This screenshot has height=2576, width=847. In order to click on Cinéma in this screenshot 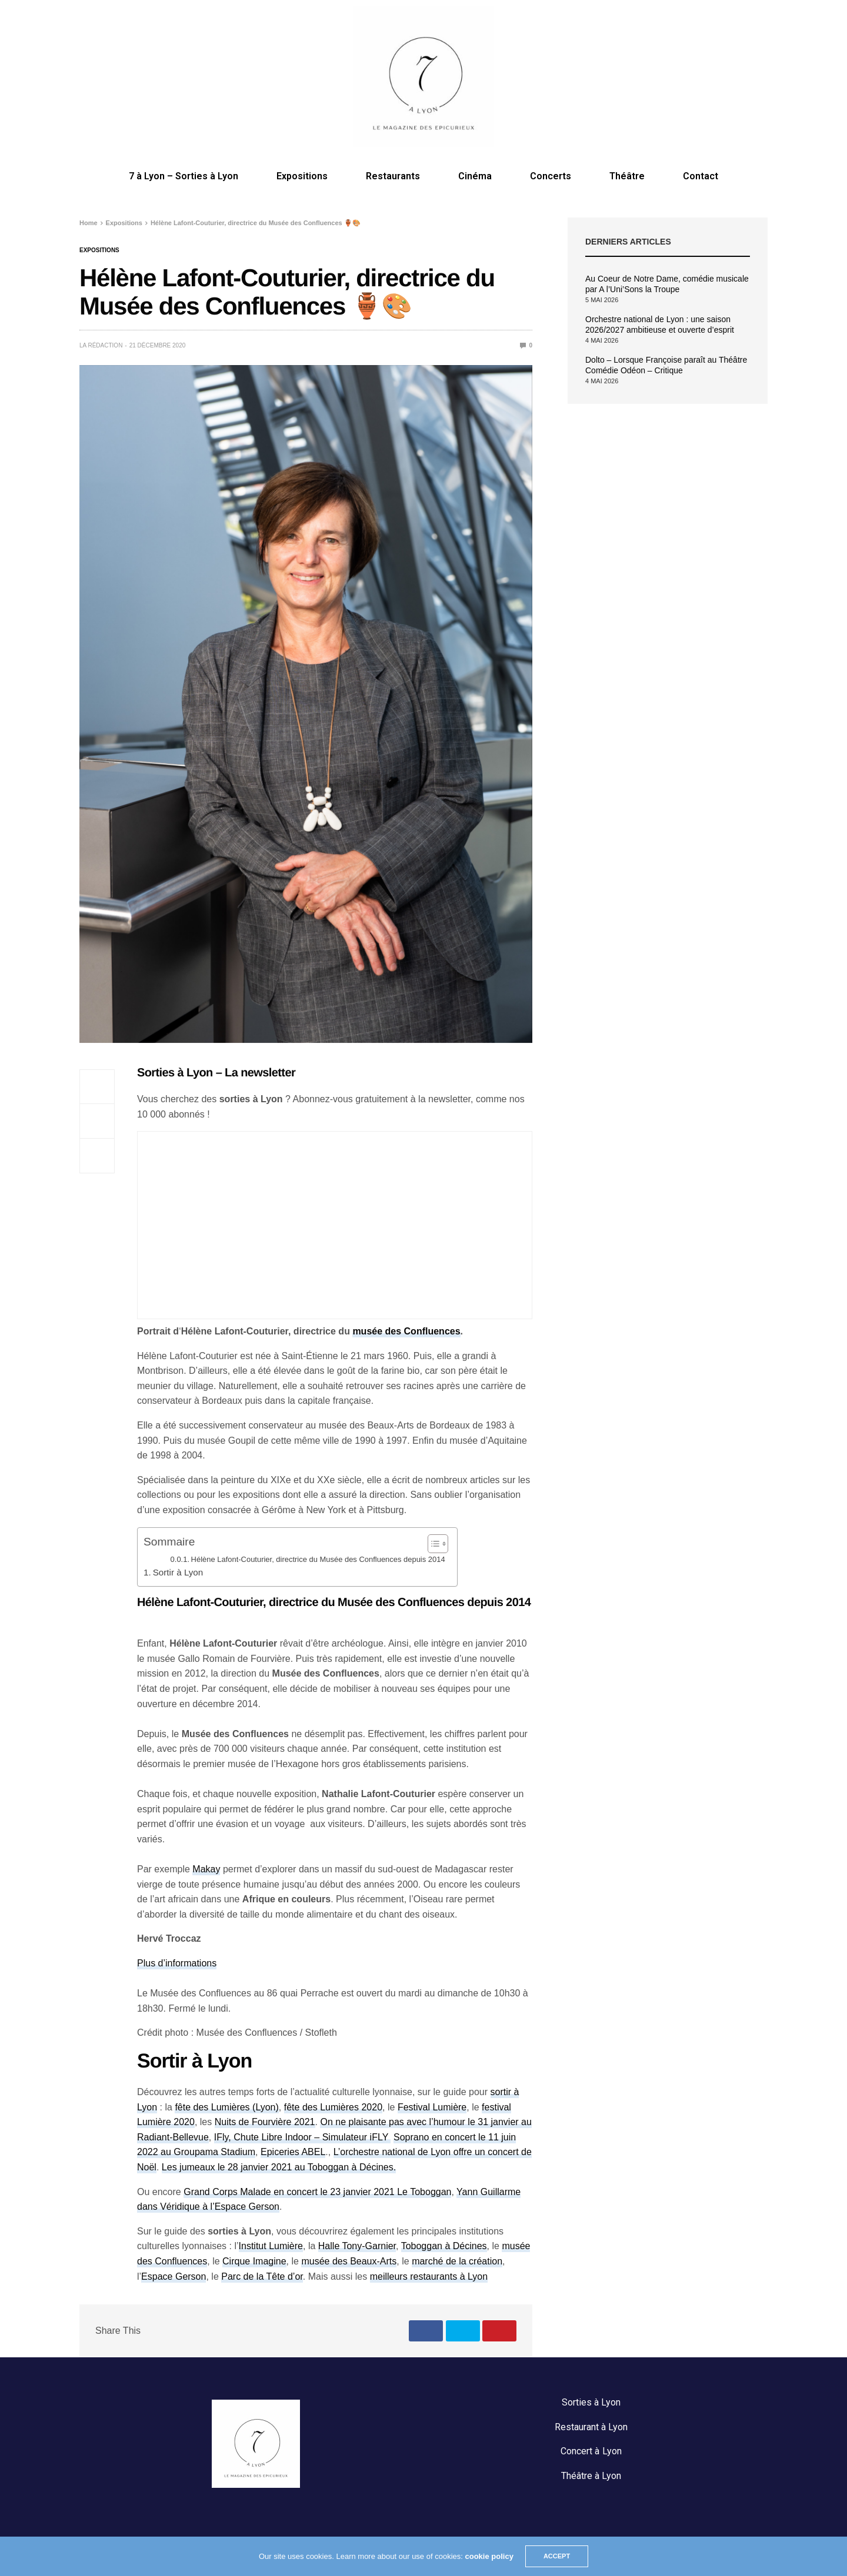, I will do `click(475, 176)`.